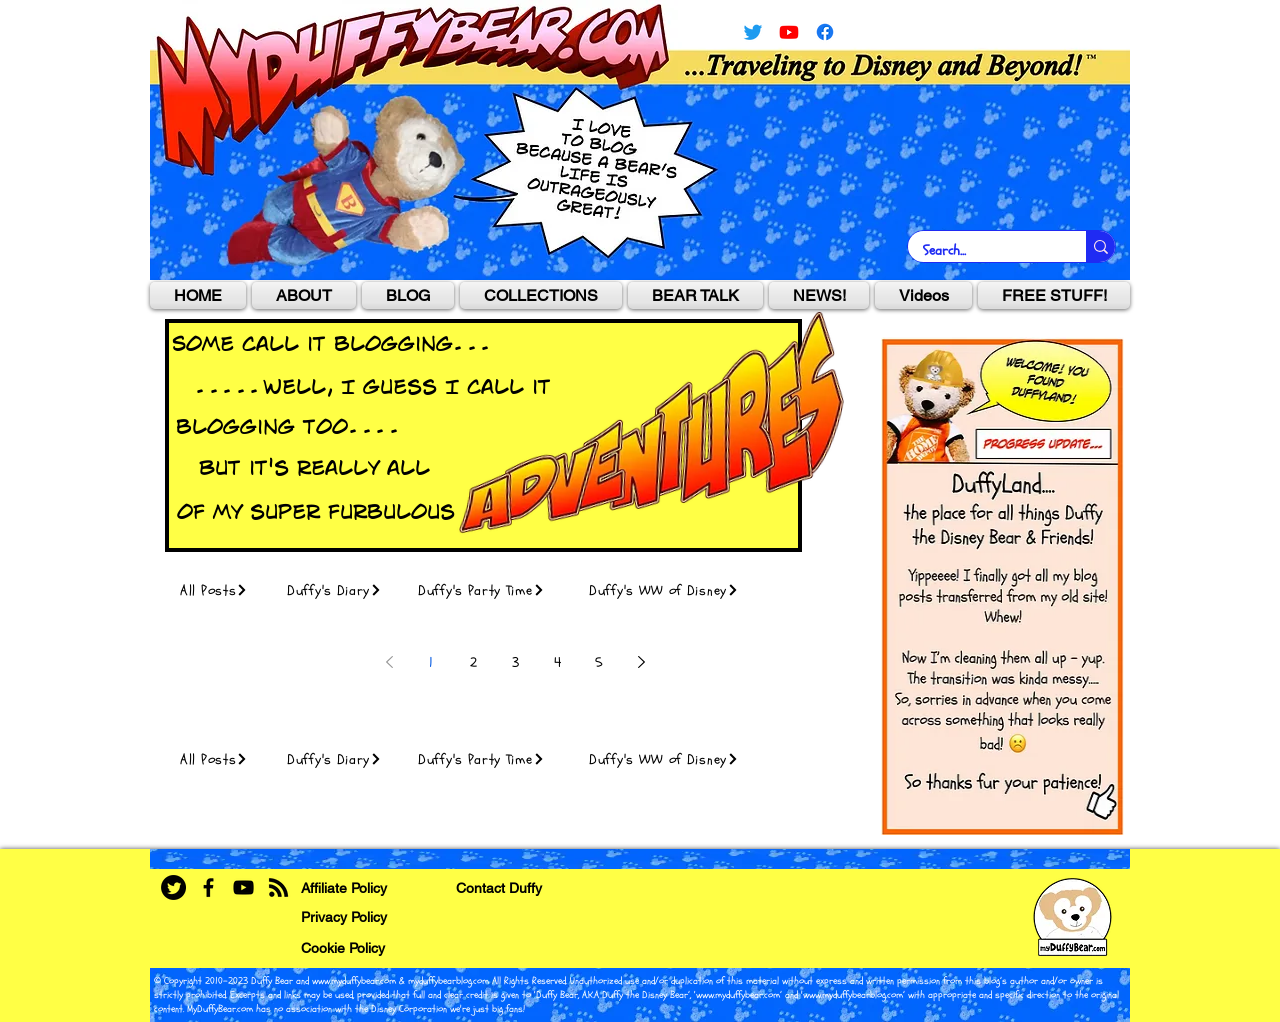 The width and height of the screenshot is (1280, 1022). What do you see at coordinates (983, 251) in the screenshot?
I see `[Search...]` at bounding box center [983, 251].